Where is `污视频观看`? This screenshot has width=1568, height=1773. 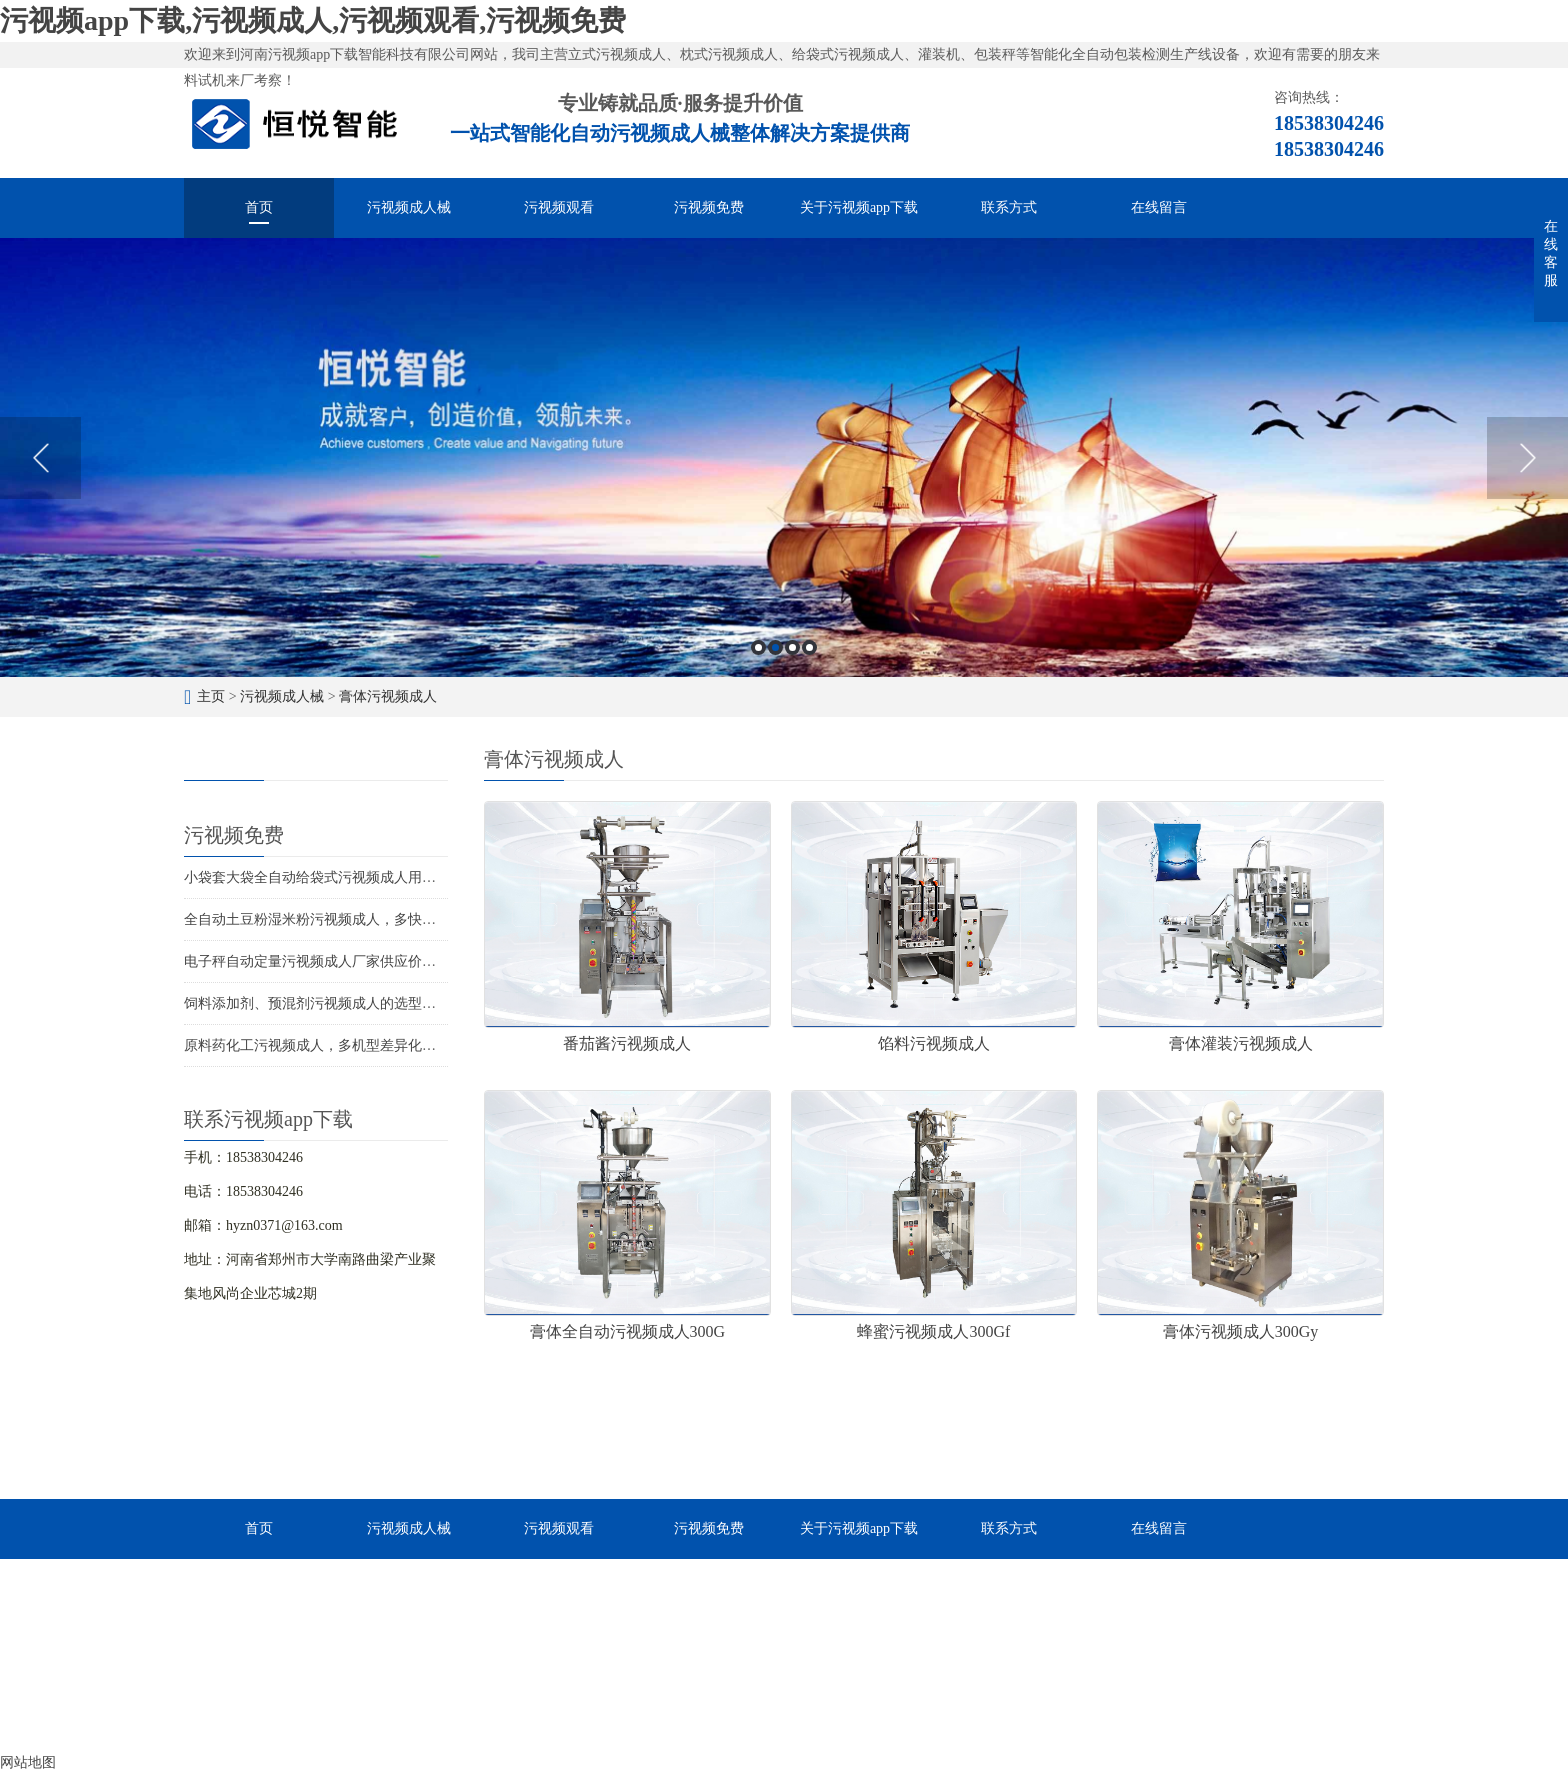
污视频观看 is located at coordinates (559, 207).